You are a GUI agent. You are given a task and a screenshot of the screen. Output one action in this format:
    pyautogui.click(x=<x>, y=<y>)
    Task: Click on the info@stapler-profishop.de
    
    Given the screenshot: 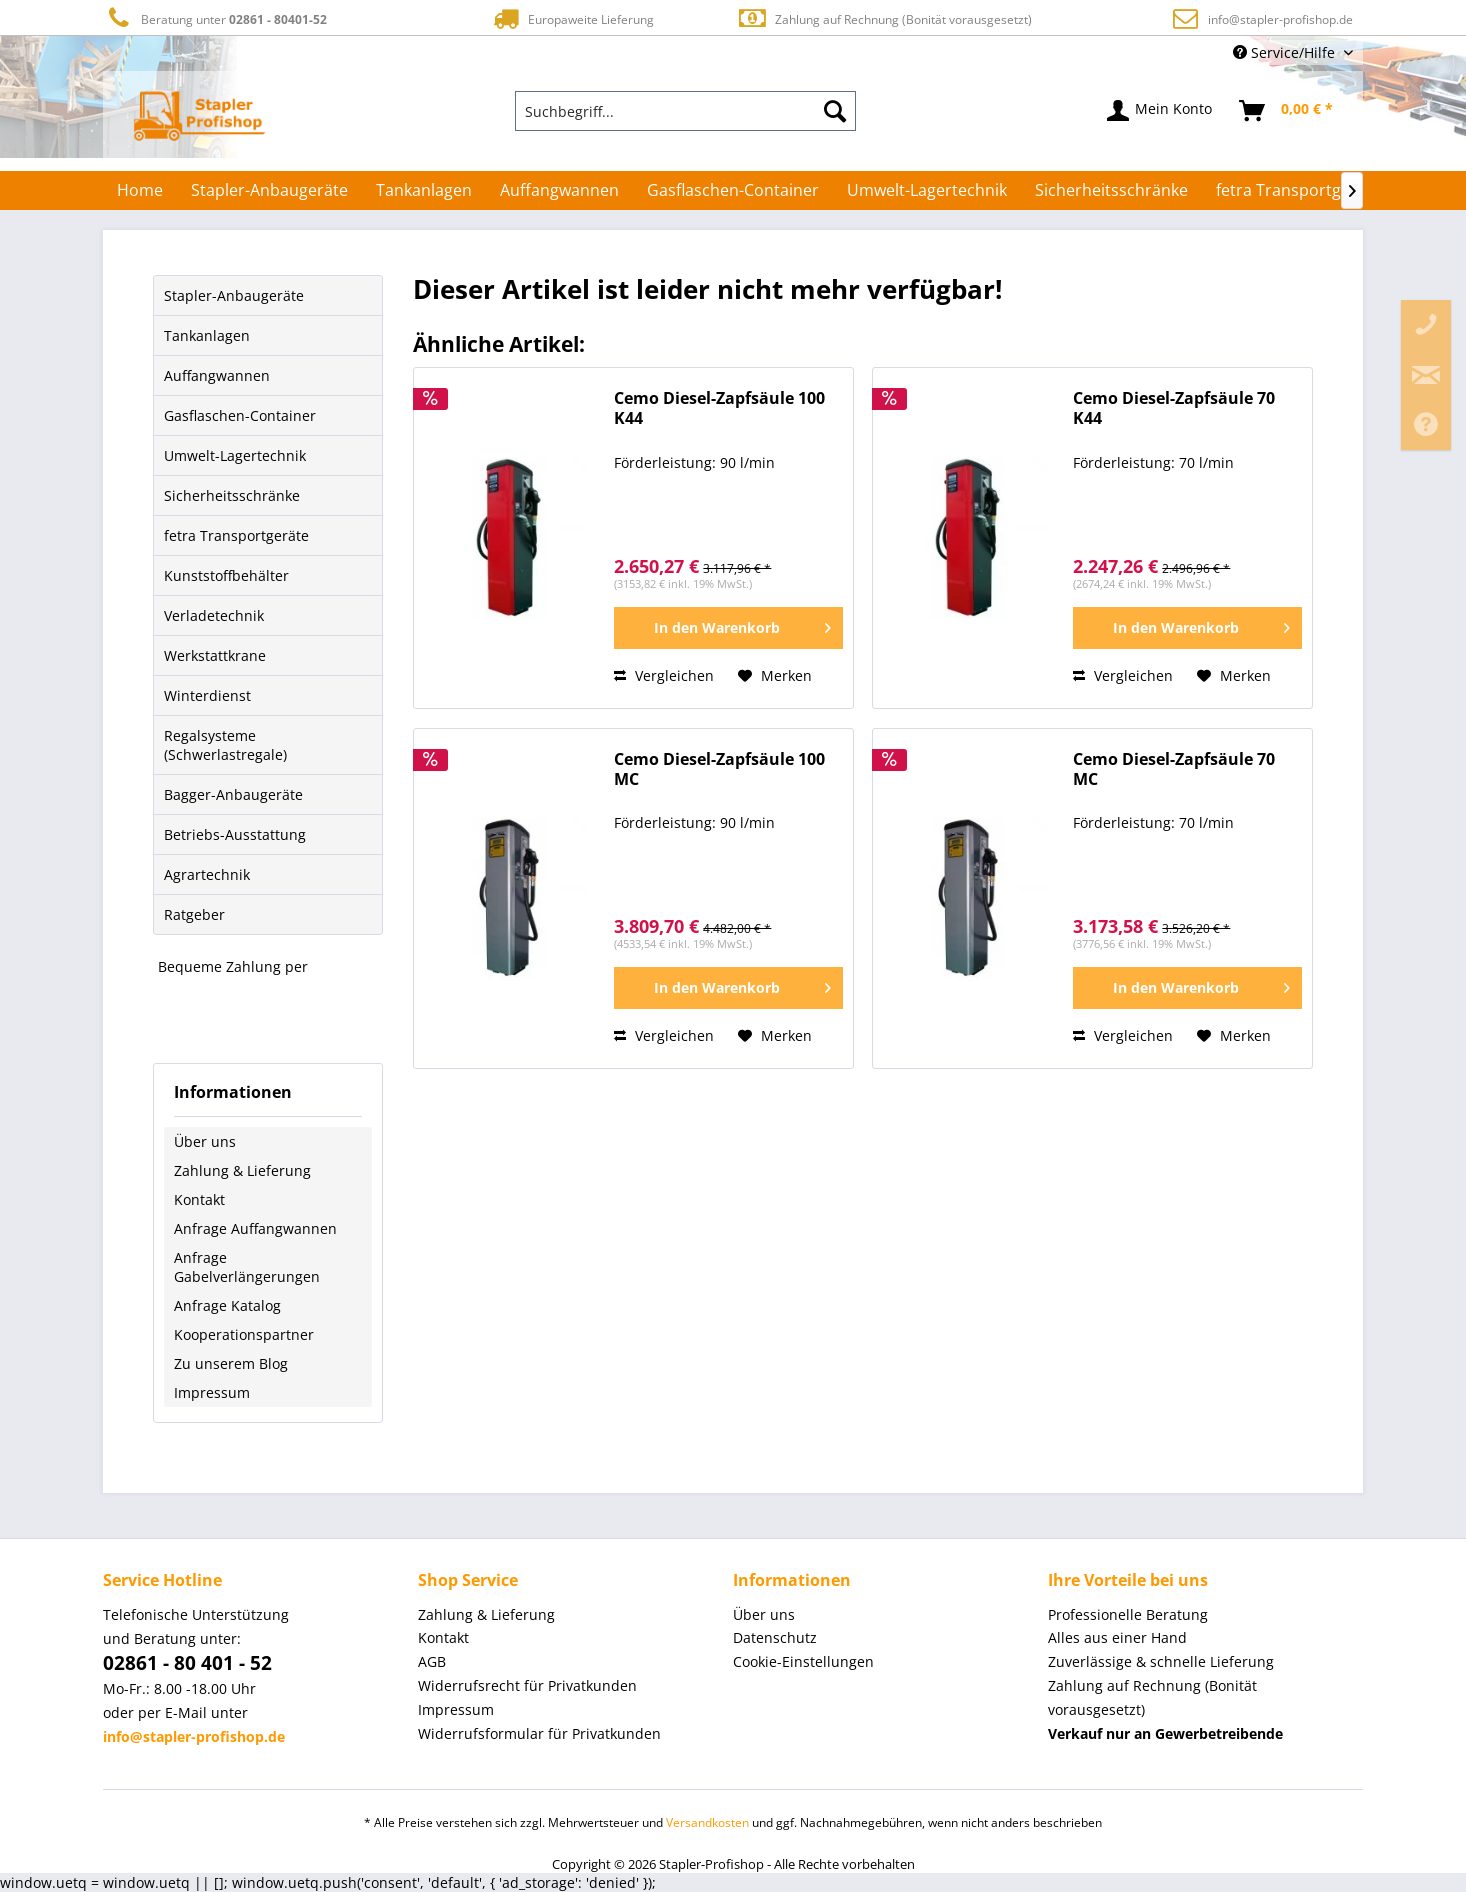 What is the action you would take?
    pyautogui.click(x=1280, y=19)
    